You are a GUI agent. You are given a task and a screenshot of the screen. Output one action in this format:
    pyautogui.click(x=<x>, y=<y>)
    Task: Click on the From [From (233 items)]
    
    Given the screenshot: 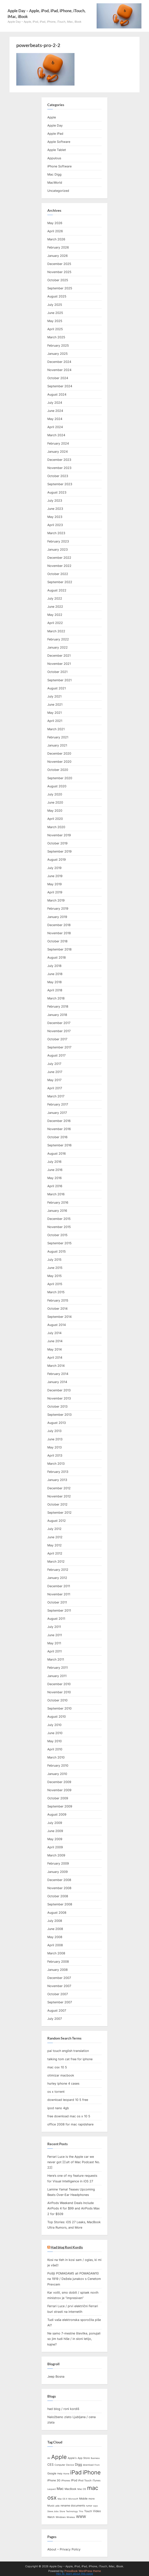 What is the action you would take?
    pyautogui.click(x=97, y=2465)
    